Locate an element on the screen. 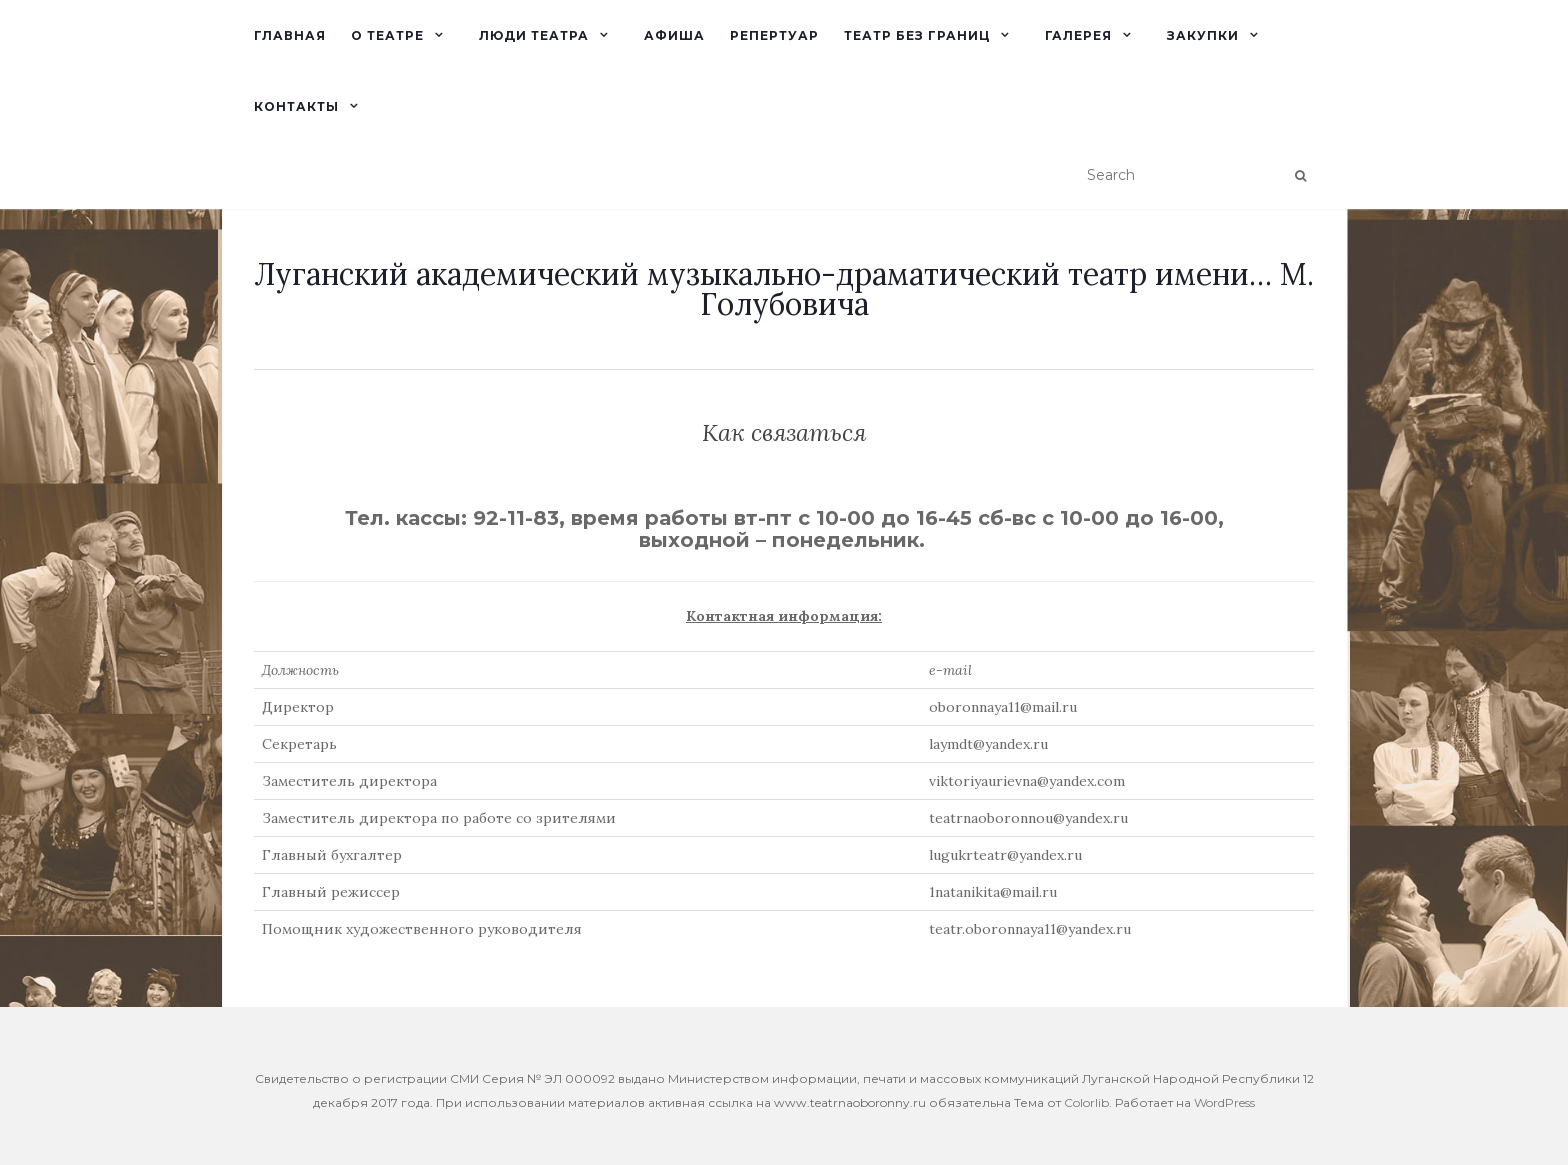 The width and height of the screenshot is (1568, 1165). Театр без границ is located at coordinates (917, 35).